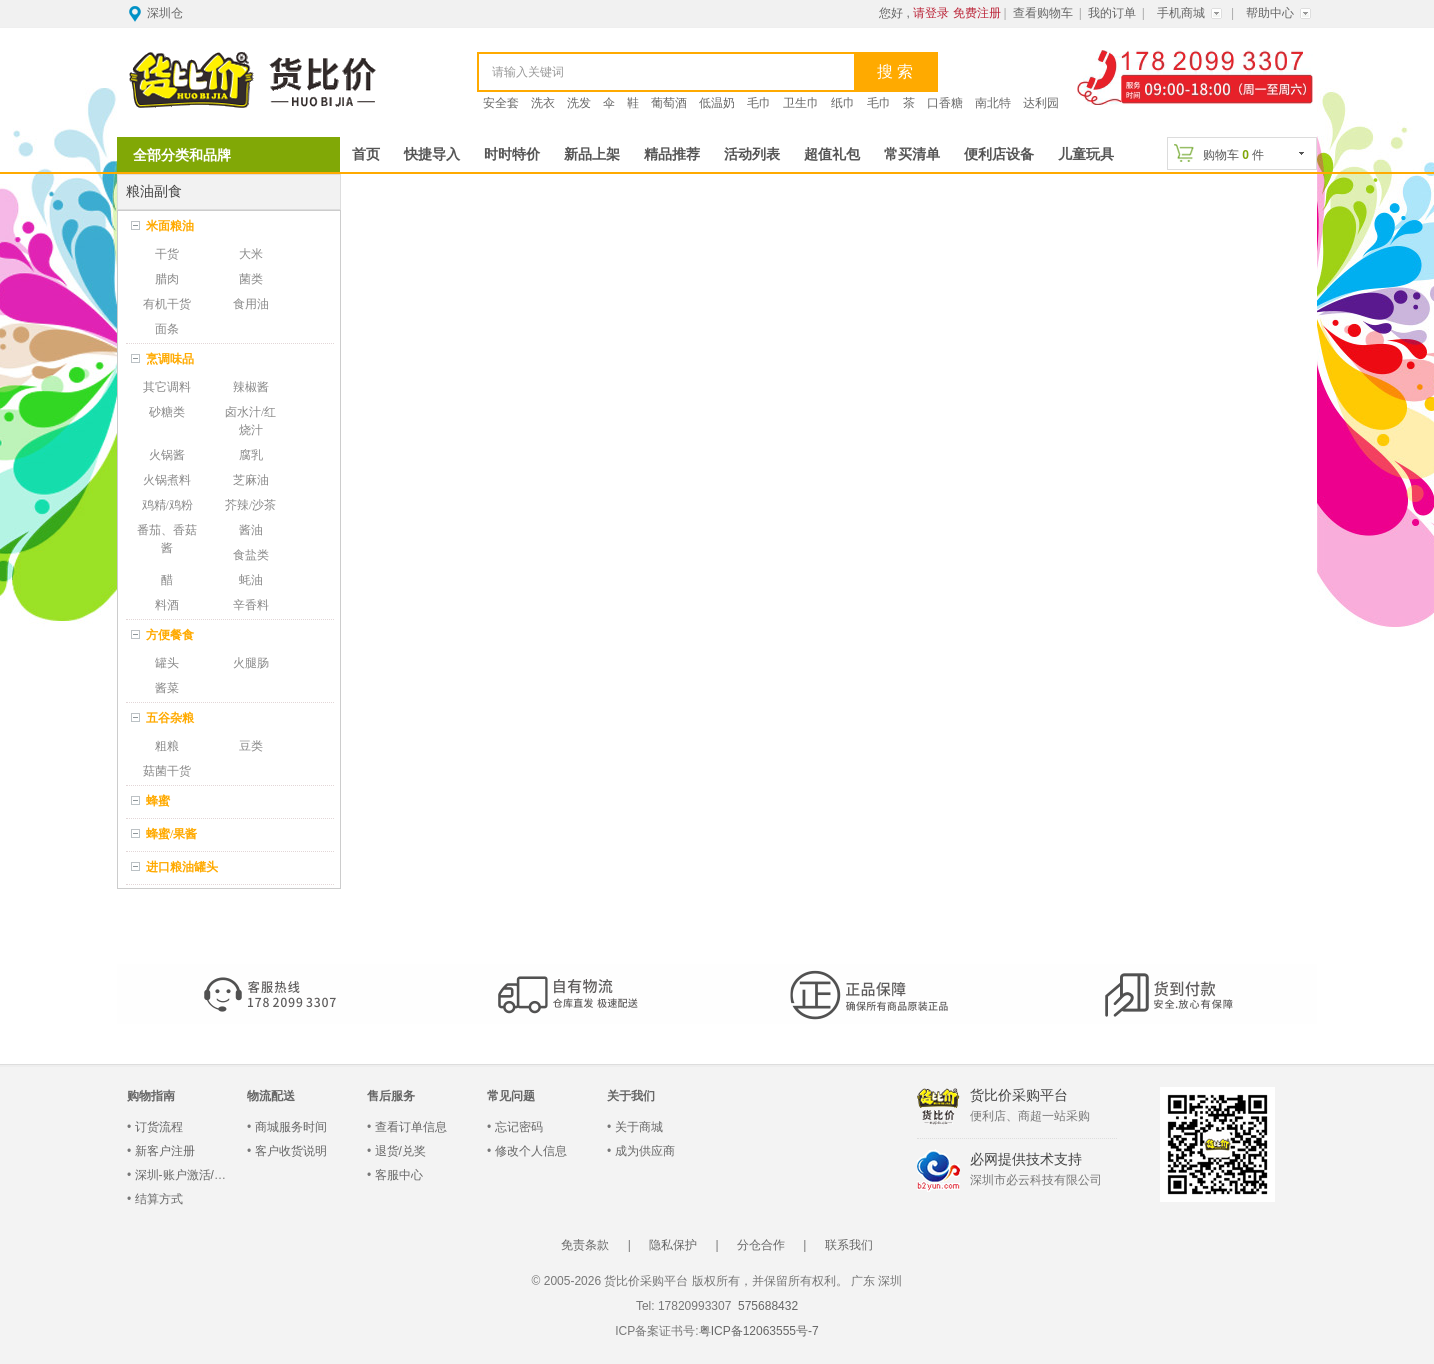 The image size is (1434, 1364). I want to click on 料酒, so click(167, 605).